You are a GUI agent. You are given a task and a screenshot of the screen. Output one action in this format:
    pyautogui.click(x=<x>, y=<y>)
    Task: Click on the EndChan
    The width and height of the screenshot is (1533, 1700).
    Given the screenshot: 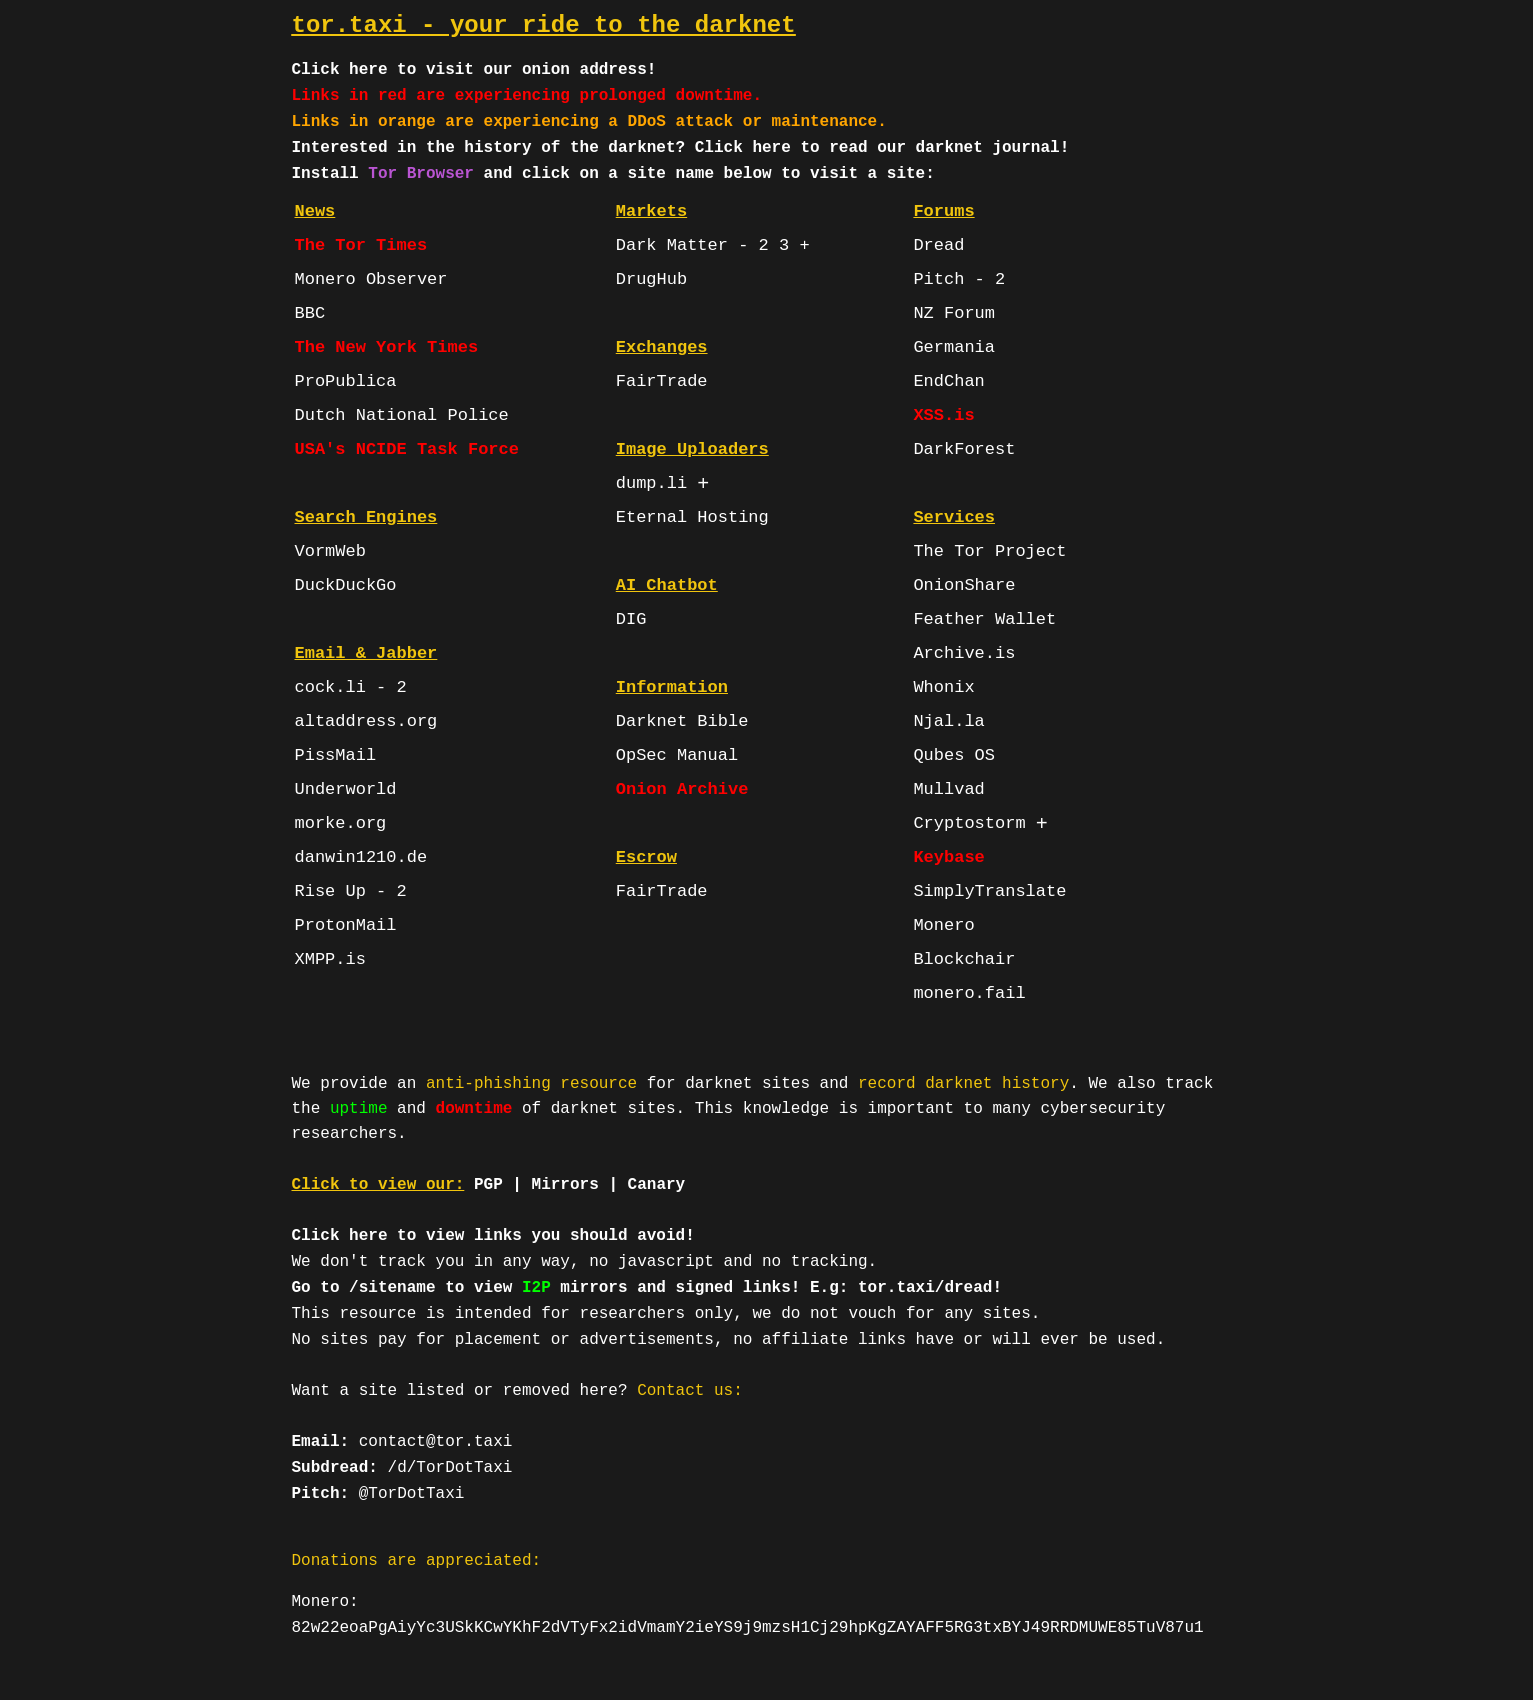 What is the action you would take?
    pyautogui.click(x=948, y=381)
    